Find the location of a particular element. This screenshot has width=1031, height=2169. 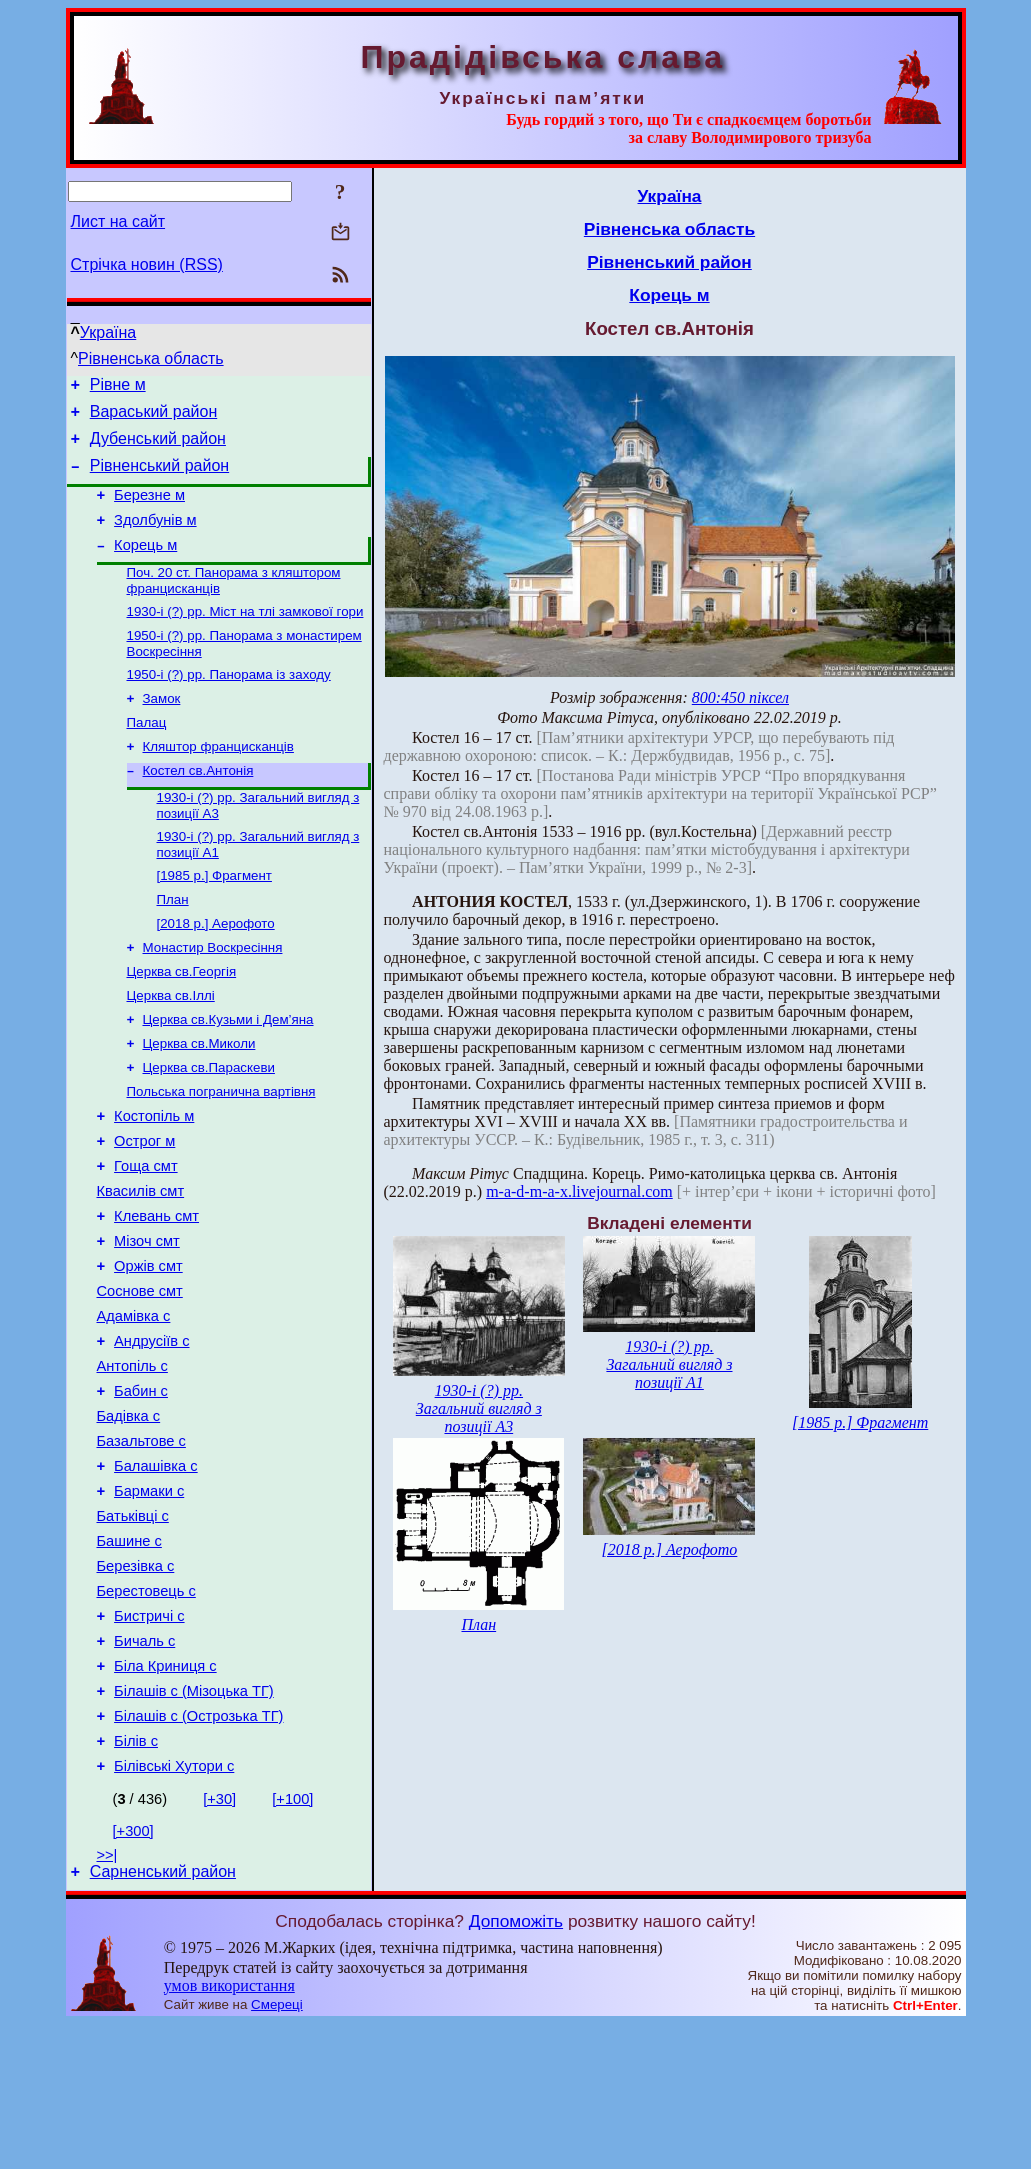

1930-і (?) рр. Загальний вигляд з позиції А1 is located at coordinates (669, 1364).